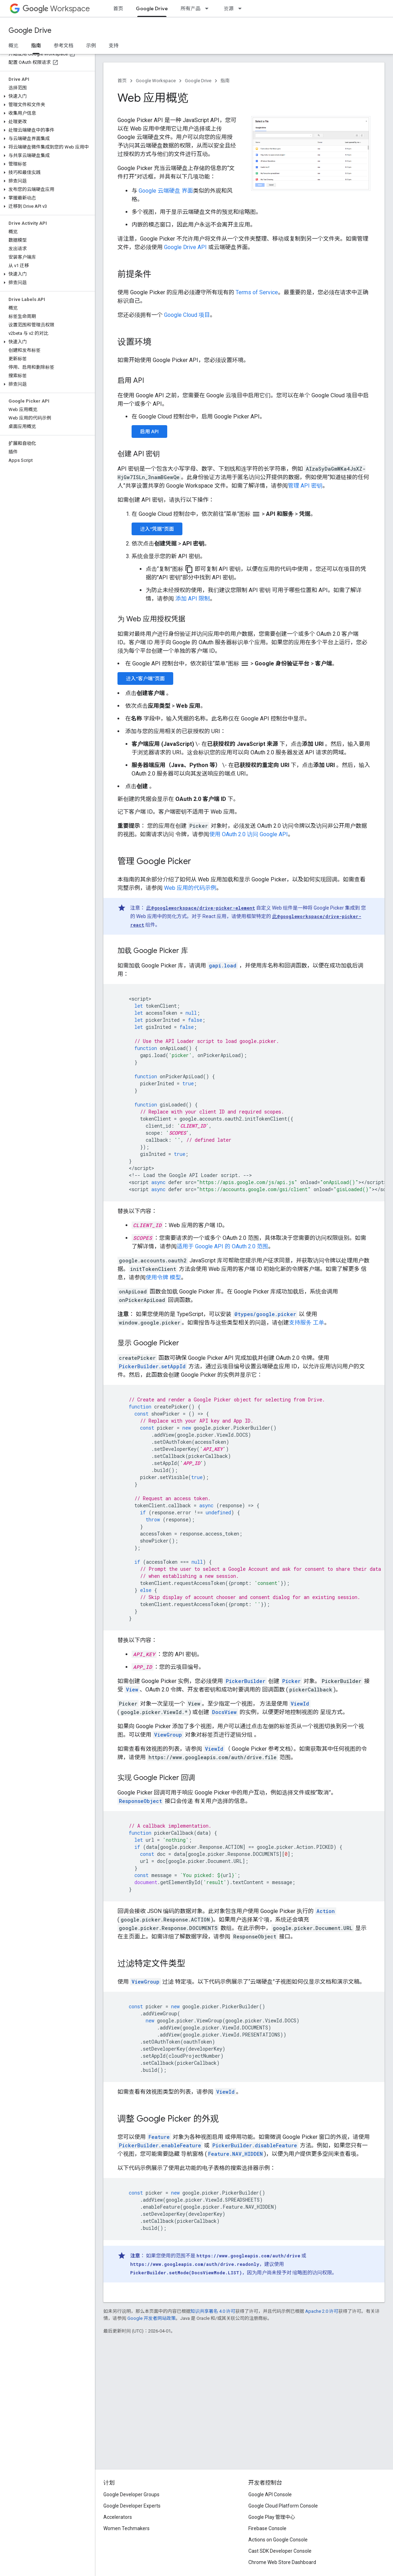 This screenshot has height=2576, width=393. I want to click on [button], so click(46, 96).